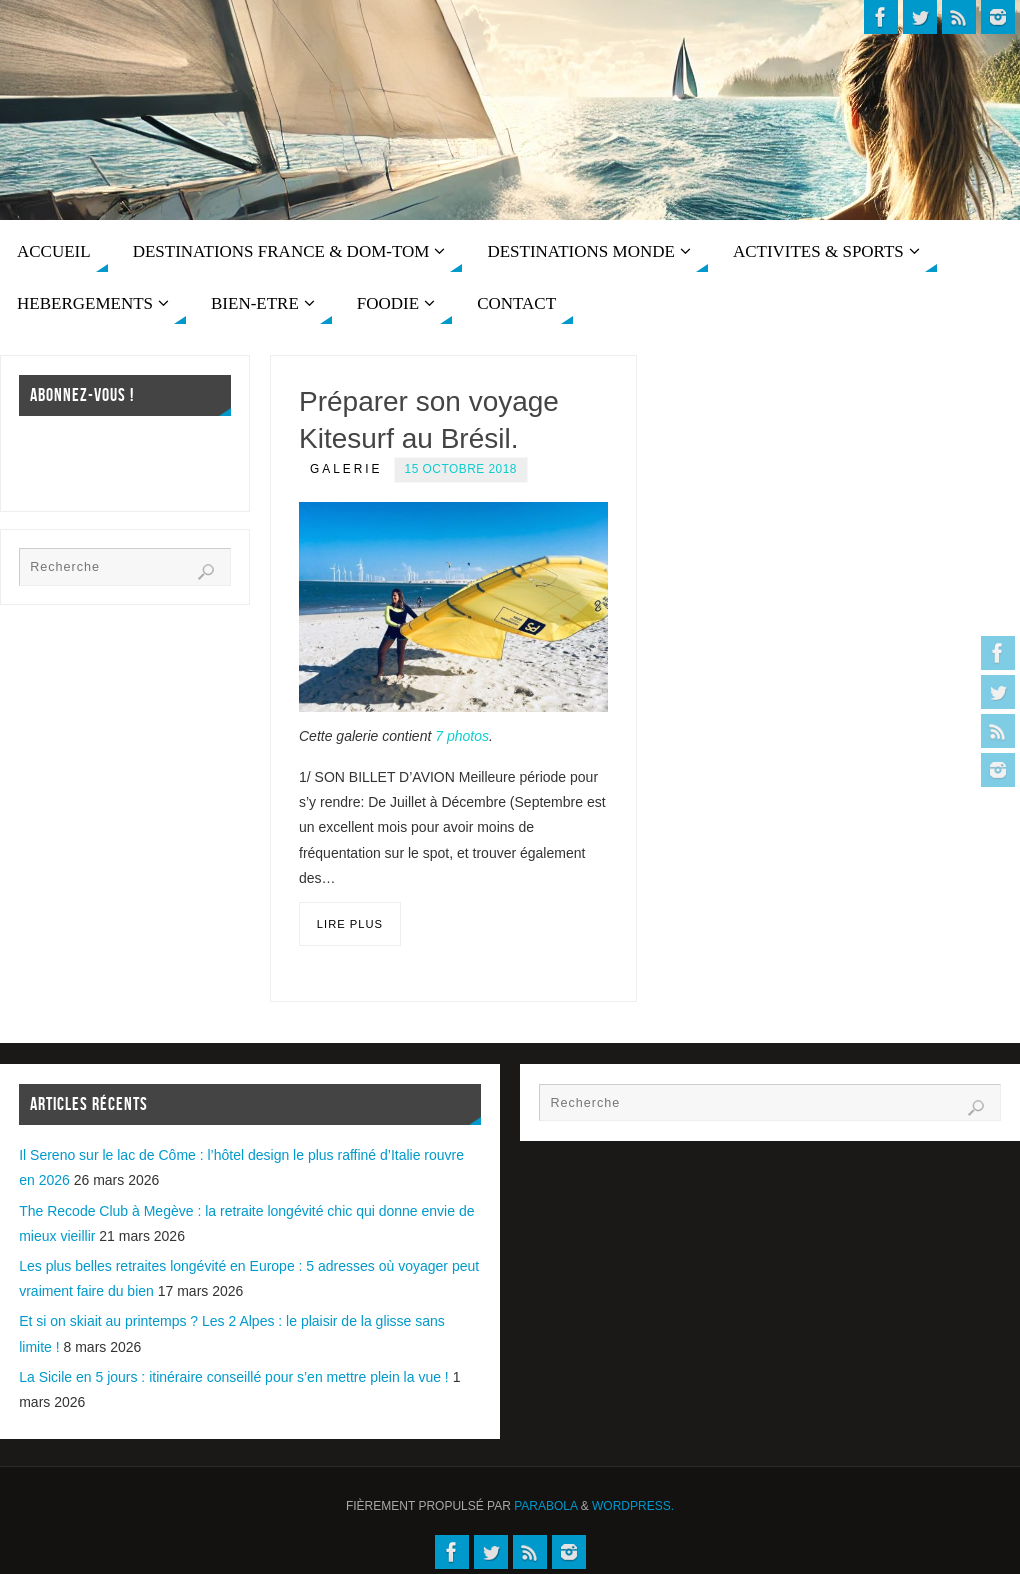 The height and width of the screenshot is (1574, 1020). What do you see at coordinates (545, 1506) in the screenshot?
I see `Parabola` at bounding box center [545, 1506].